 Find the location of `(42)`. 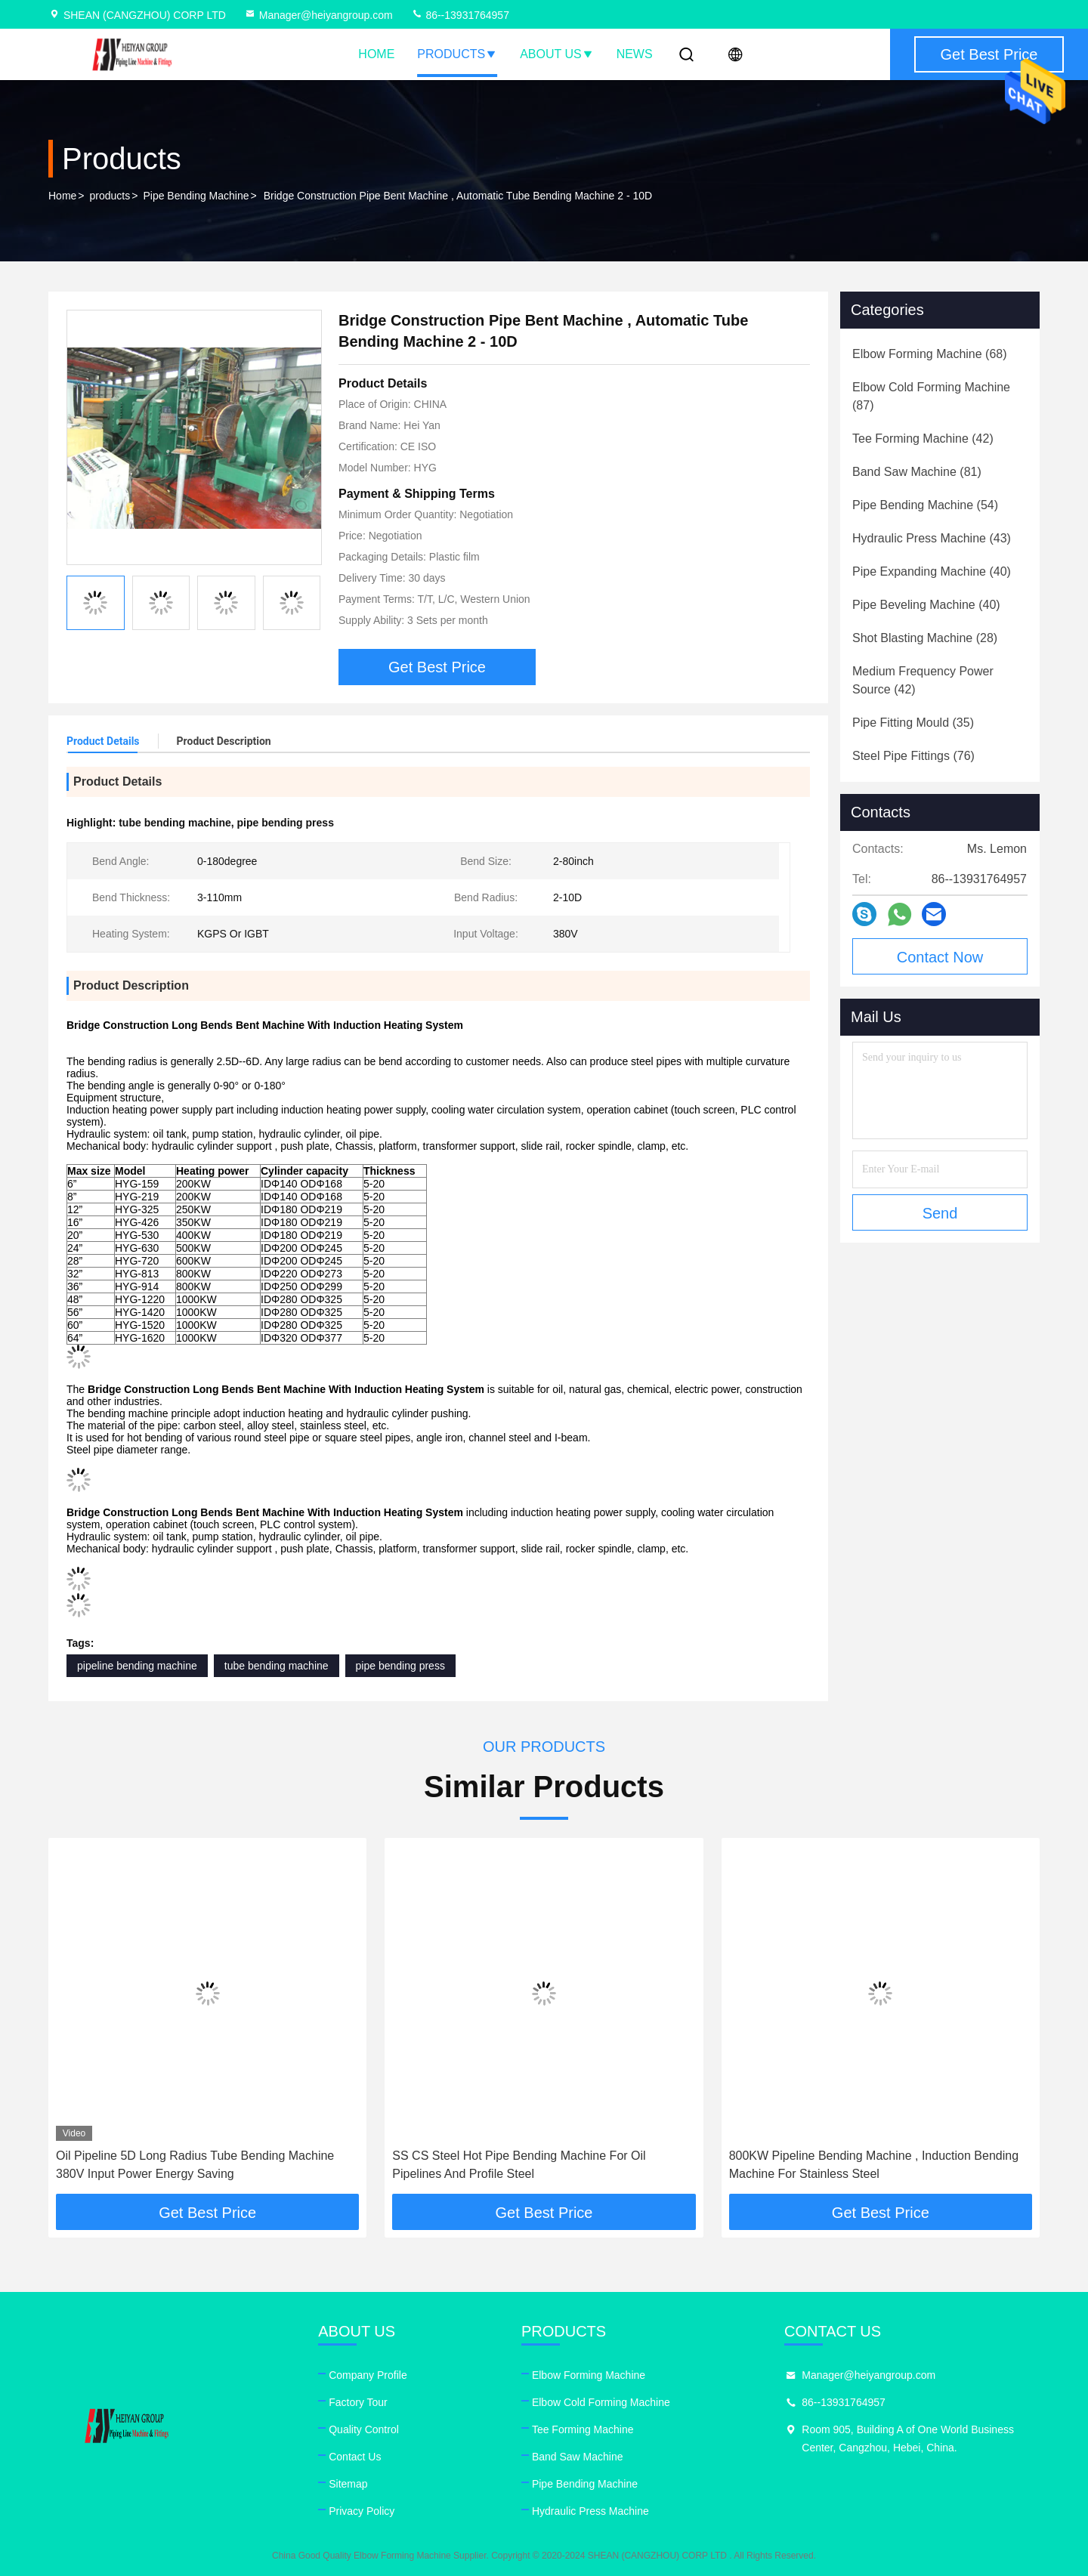

(42) is located at coordinates (923, 438).